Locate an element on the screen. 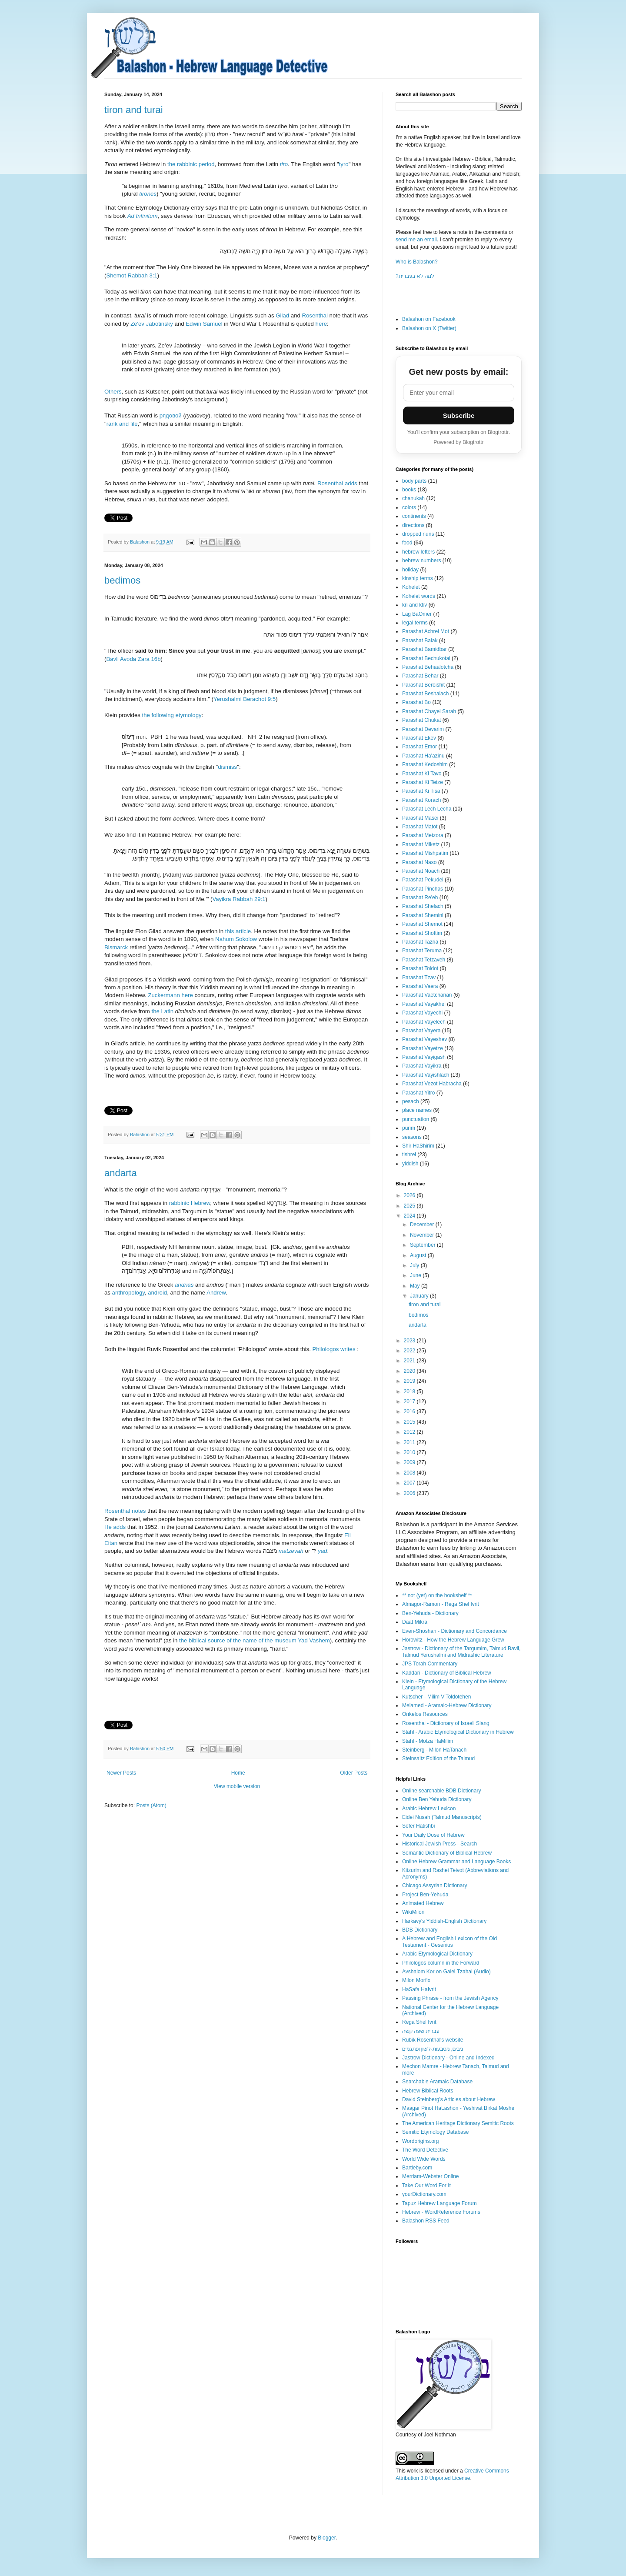  Jastrow Dictionary - Online and Indexed is located at coordinates (448, 2058).